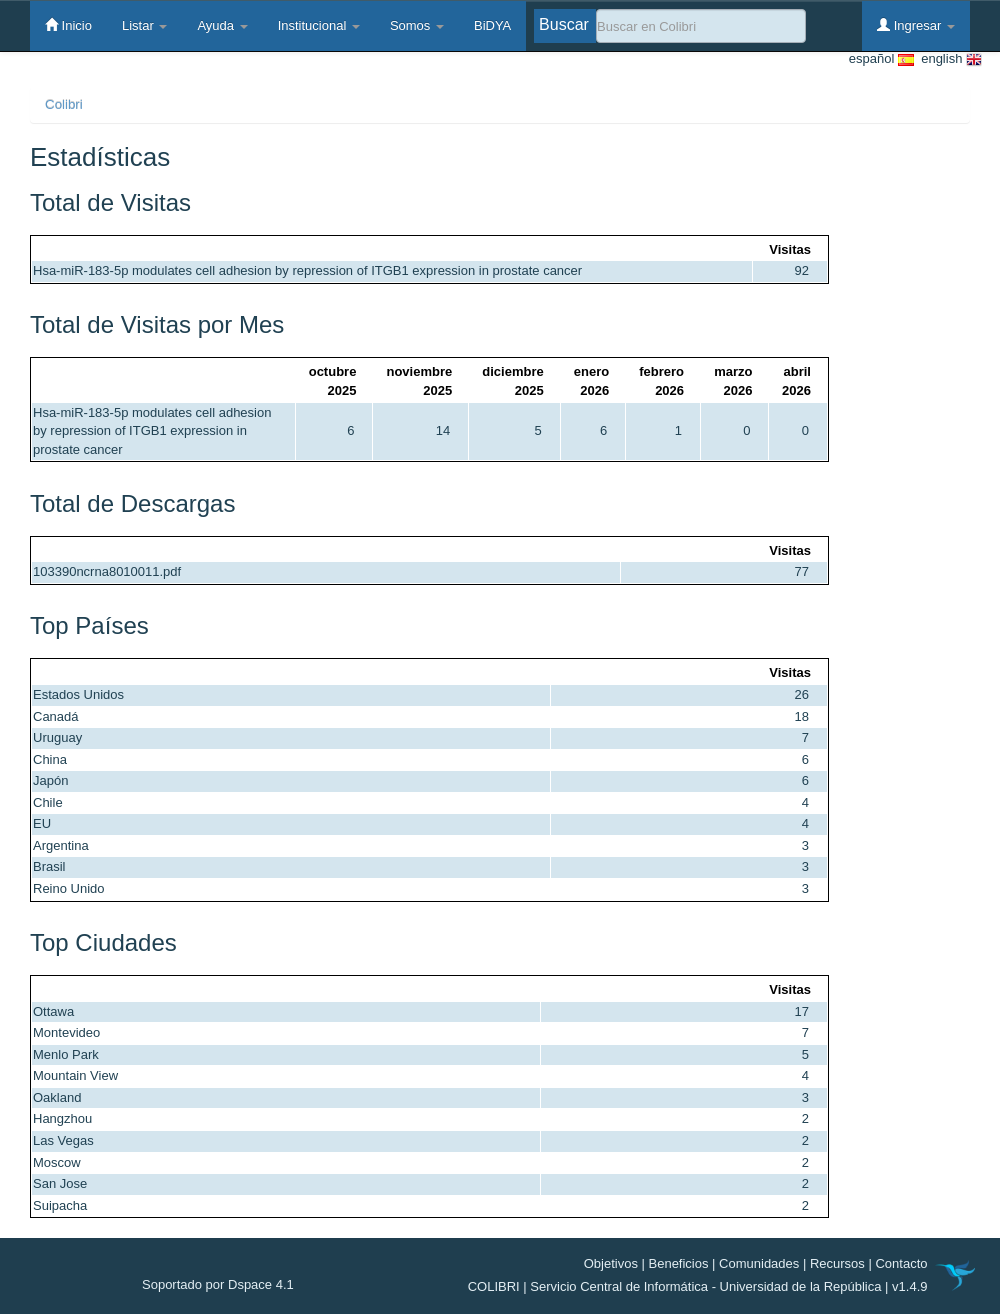 The width and height of the screenshot is (1000, 1314). Describe the element at coordinates (611, 1263) in the screenshot. I see `Objetivos` at that location.